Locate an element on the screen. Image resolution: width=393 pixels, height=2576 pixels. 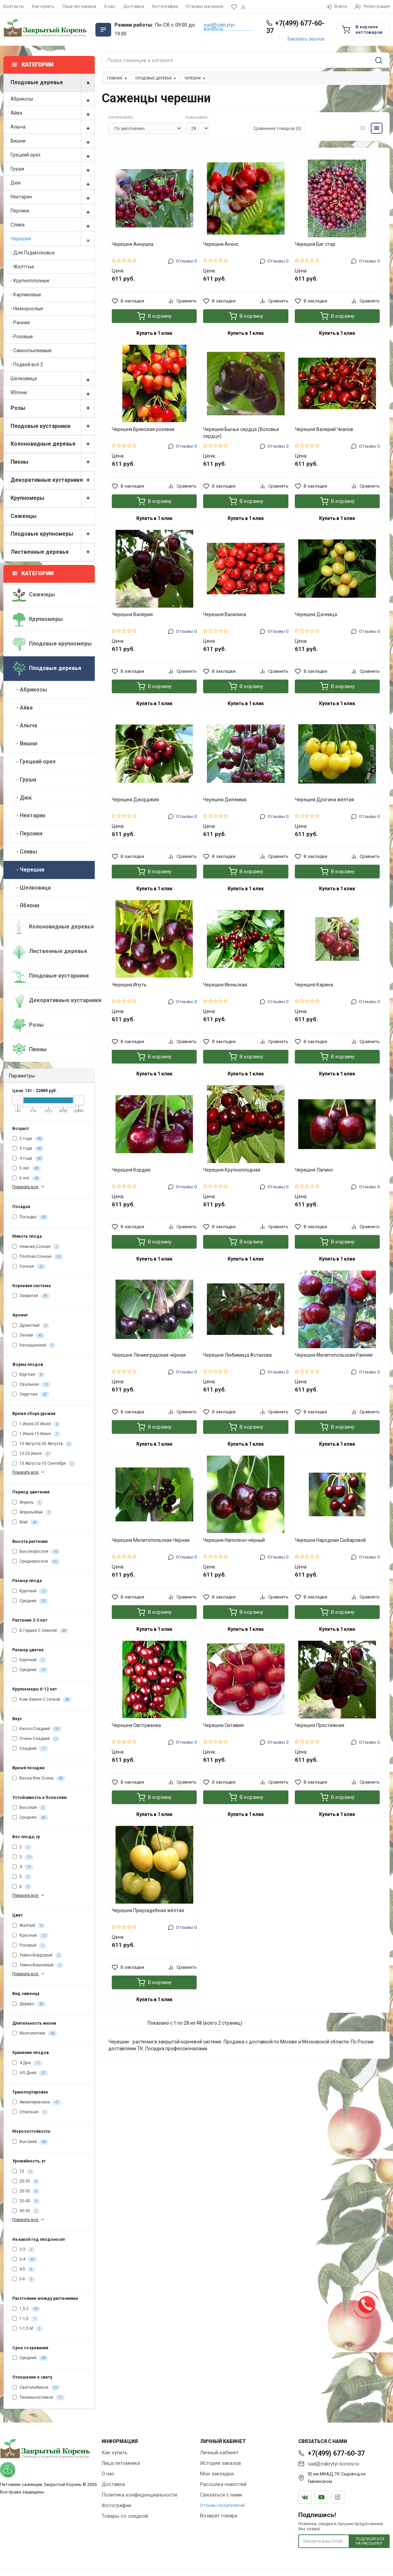
- Шелковица is located at coordinates (31, 887).